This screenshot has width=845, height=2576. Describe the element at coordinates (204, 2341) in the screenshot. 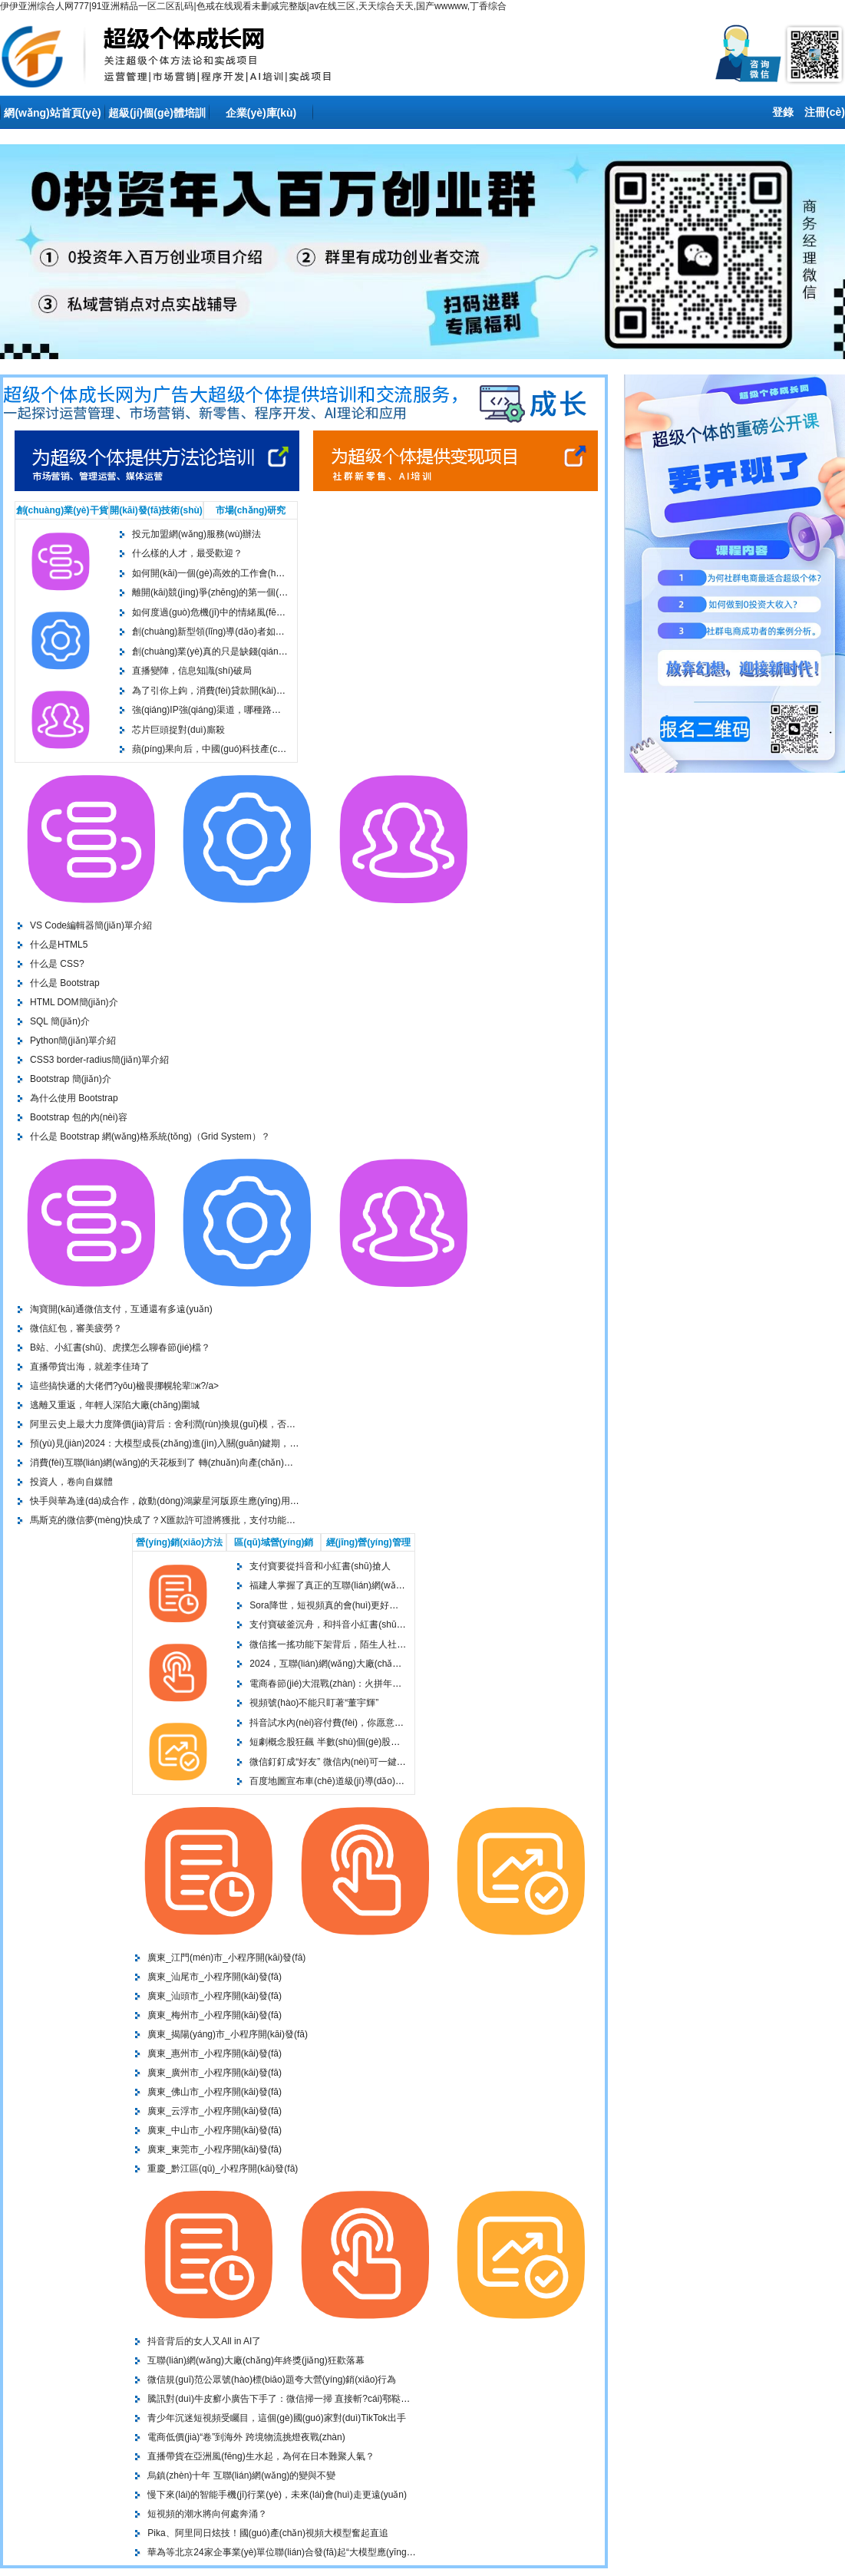

I see `抖音背后的女人又All in AI了` at that location.